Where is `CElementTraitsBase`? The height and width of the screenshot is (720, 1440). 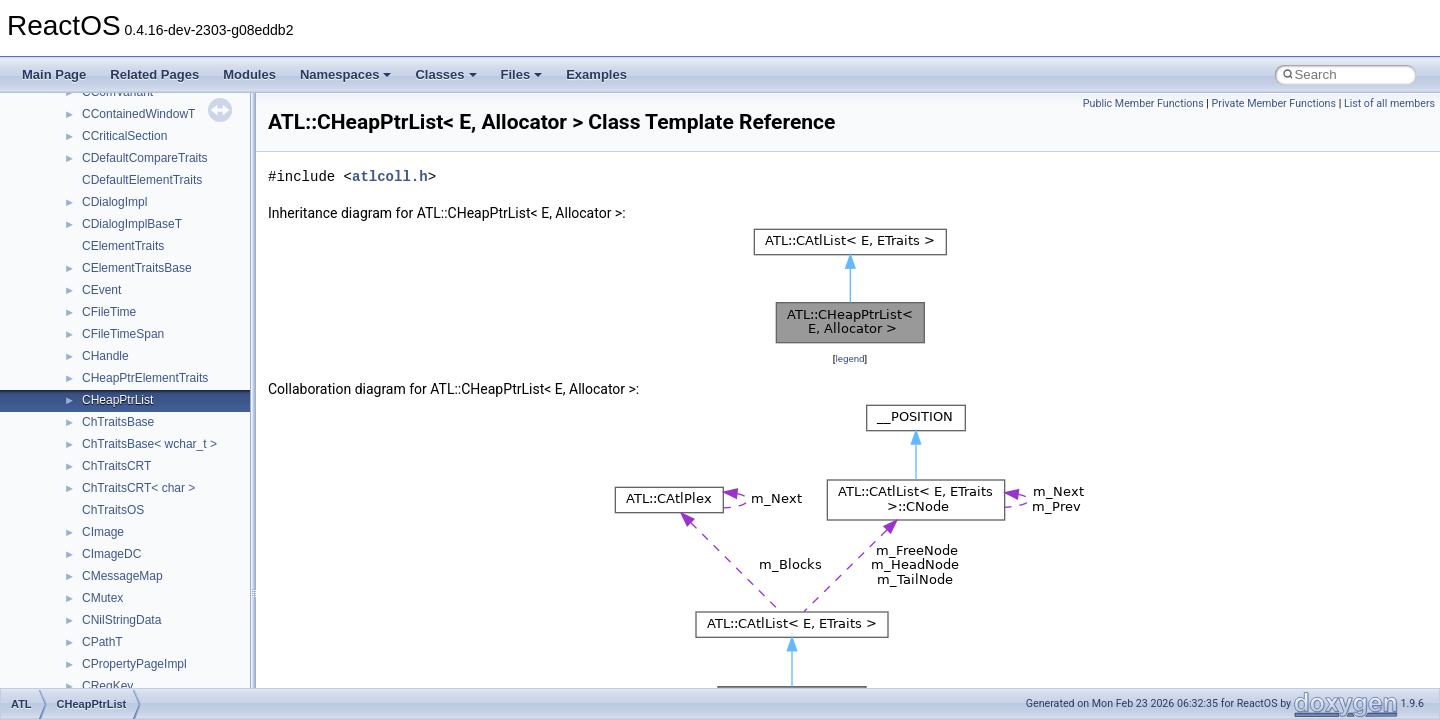
CElementTraitsBase is located at coordinates (137, 268).